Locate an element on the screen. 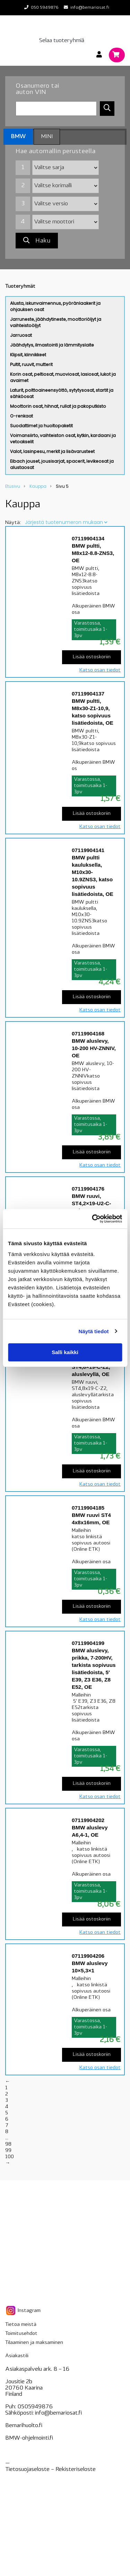  Voimansiirto, vaihteiston osat, kytkin, kardaani ja vetoakselit is located at coordinates (63, 438).